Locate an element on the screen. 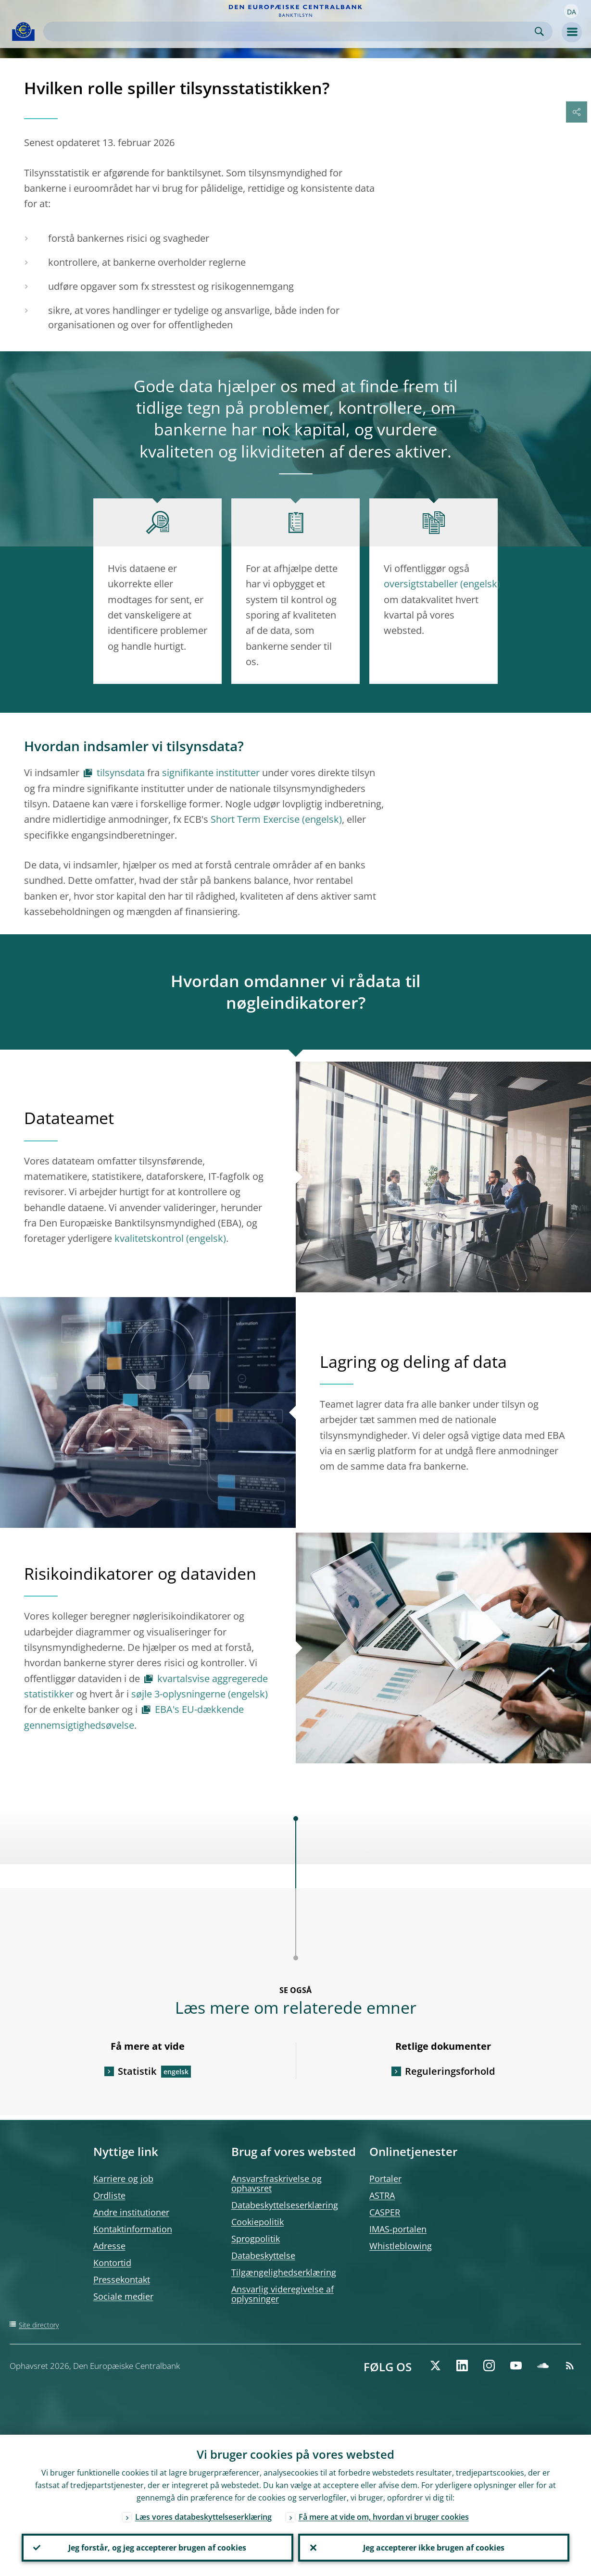 This screenshot has width=591, height=2576. Kontortid is located at coordinates (112, 2262).